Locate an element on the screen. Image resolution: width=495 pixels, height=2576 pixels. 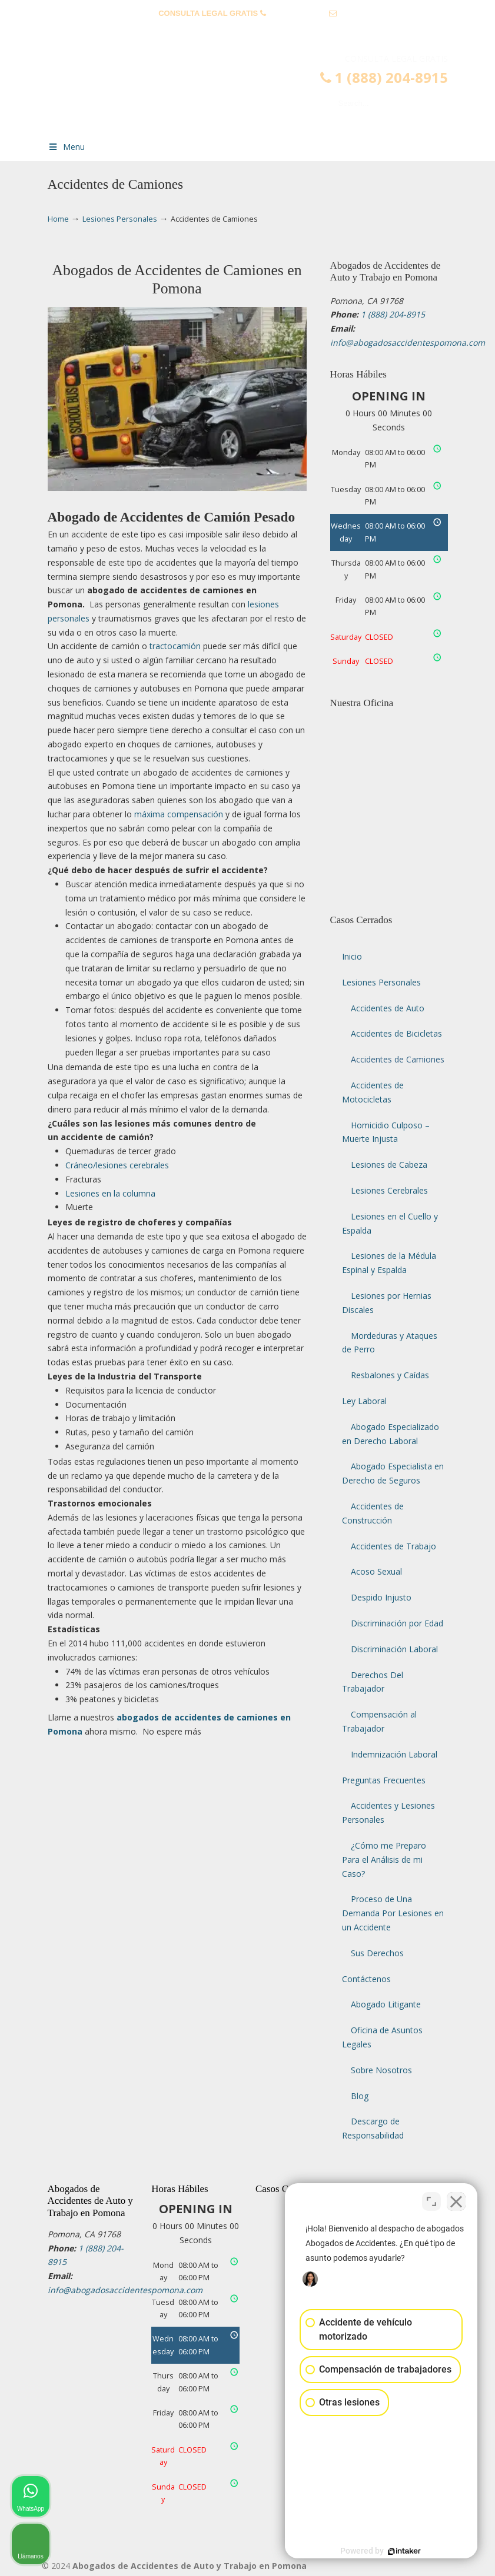
Mordeduras y Ataques de Perro is located at coordinates (389, 1342).